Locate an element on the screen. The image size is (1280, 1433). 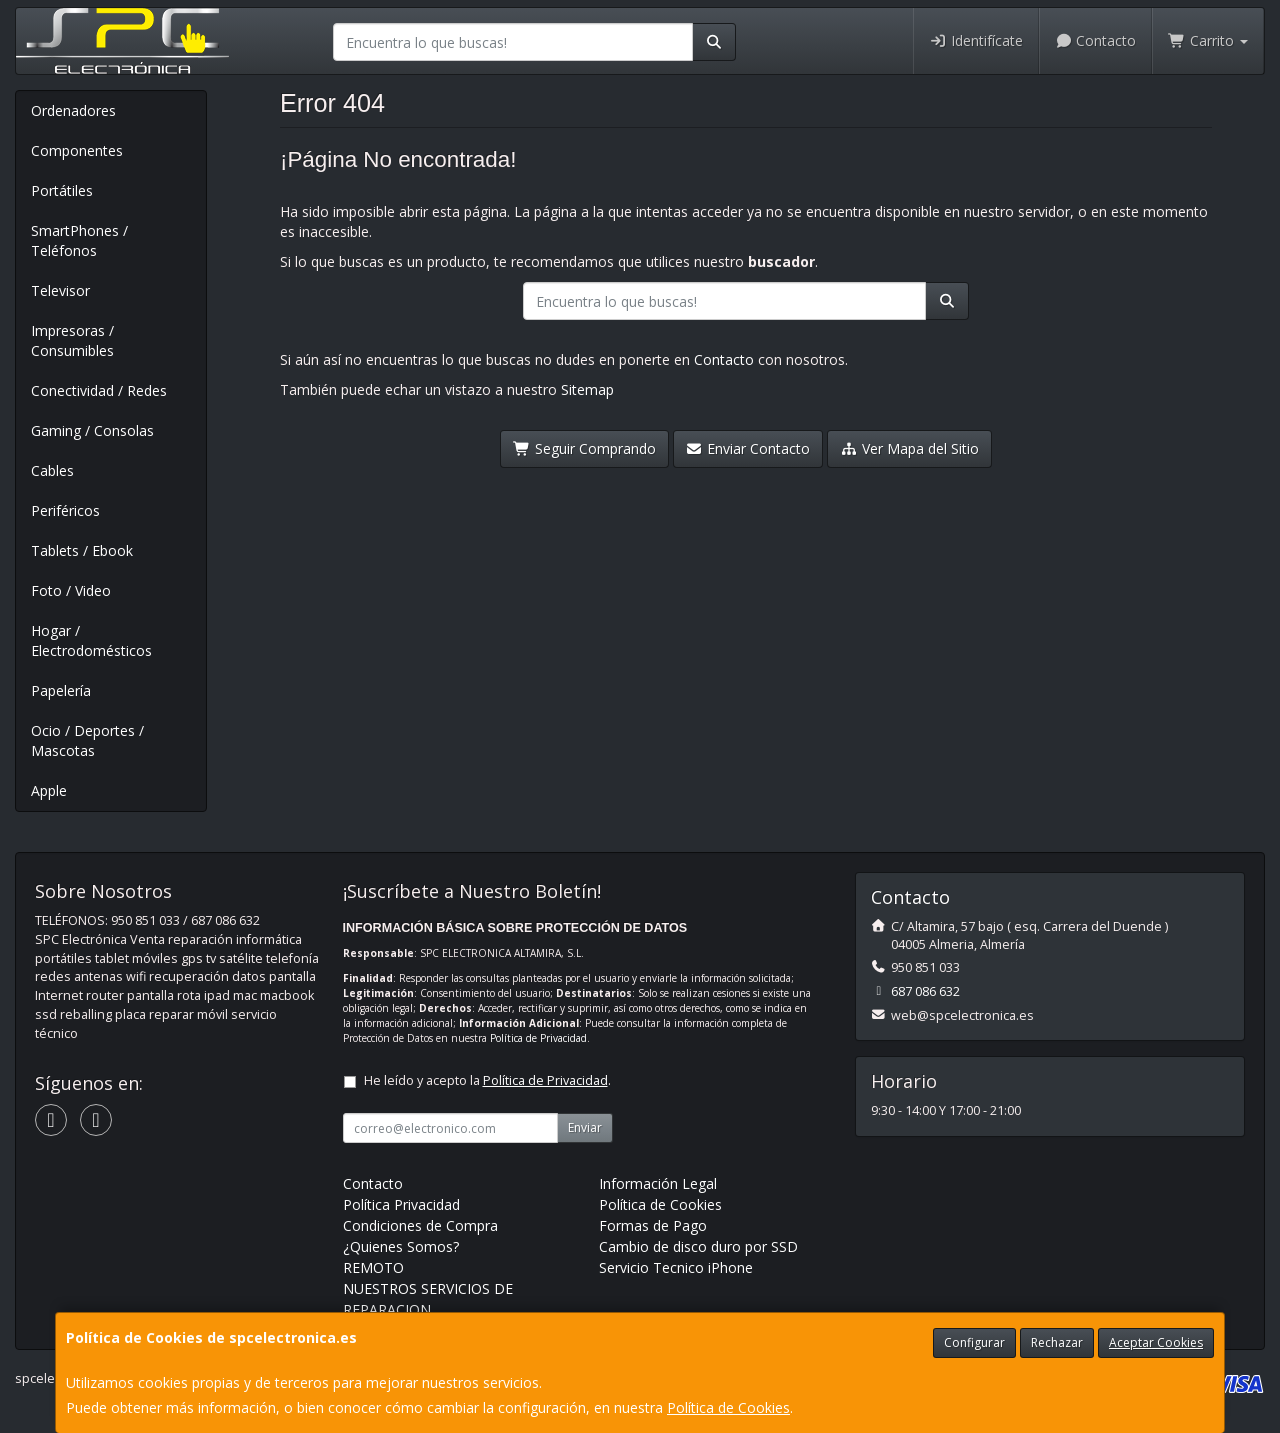
He leído y acepto la . is located at coordinates (487, 1080).